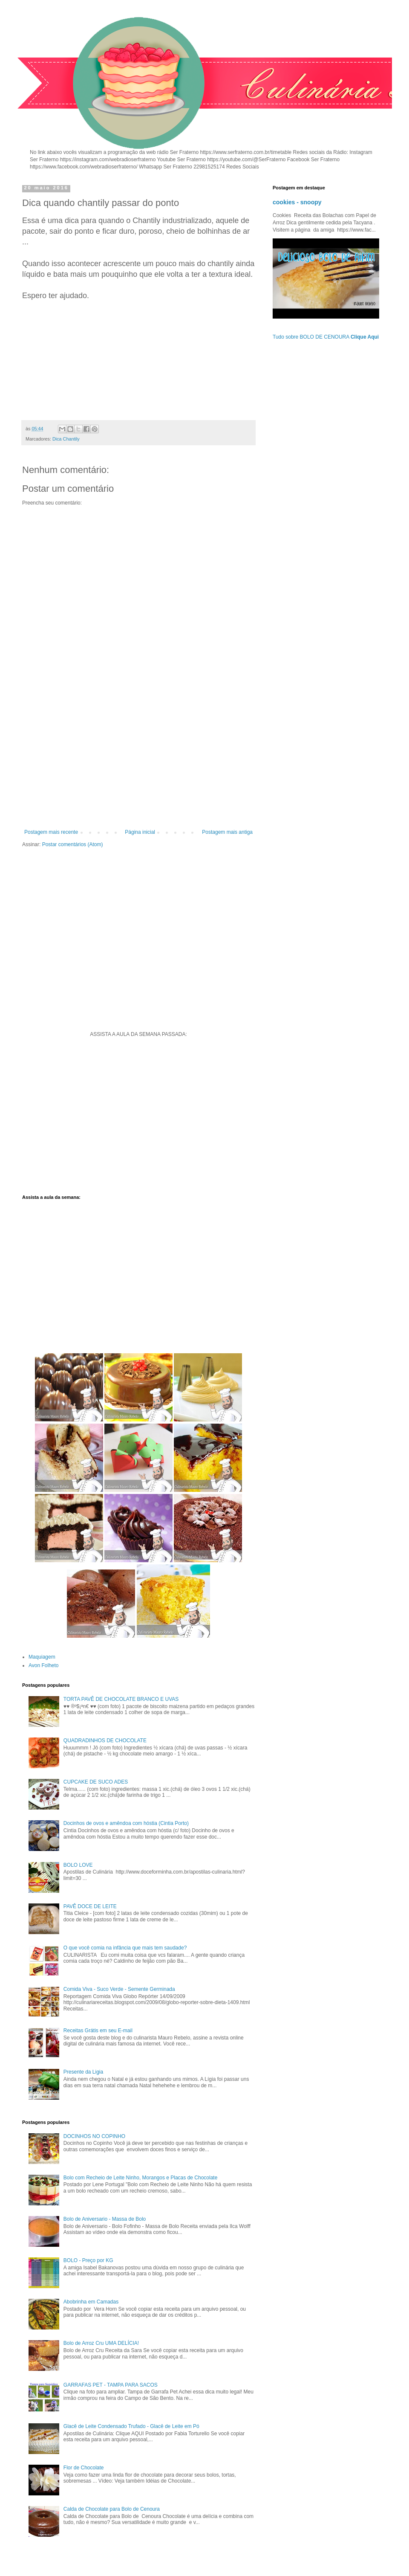 This screenshot has height=2576, width=409. Describe the element at coordinates (111, 2509) in the screenshot. I see `Calda de Chocolate para Bolo de Cenoura` at that location.